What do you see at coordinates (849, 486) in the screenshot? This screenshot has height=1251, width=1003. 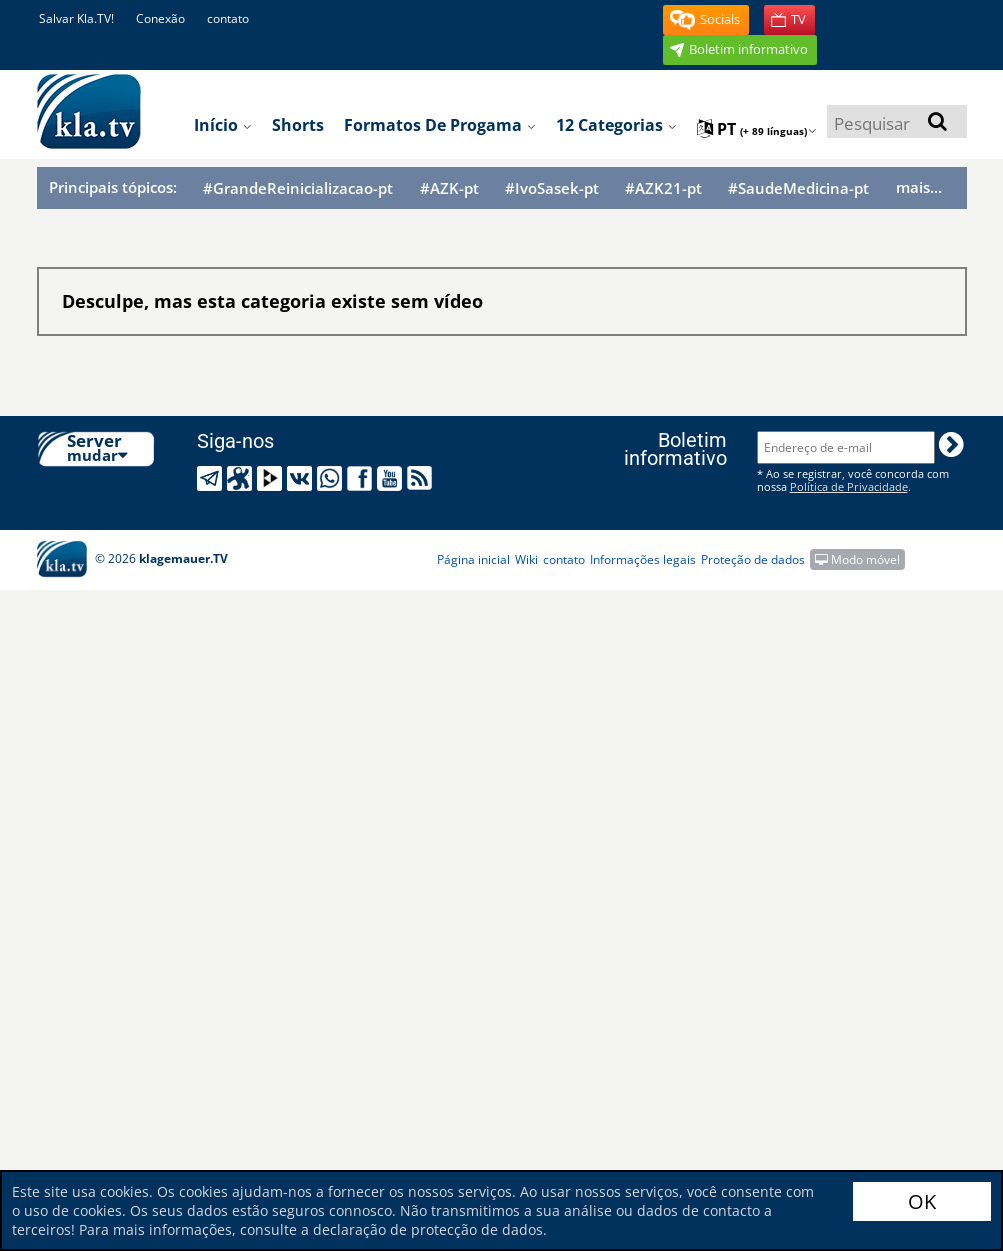 I see `Política de Privacidade` at bounding box center [849, 486].